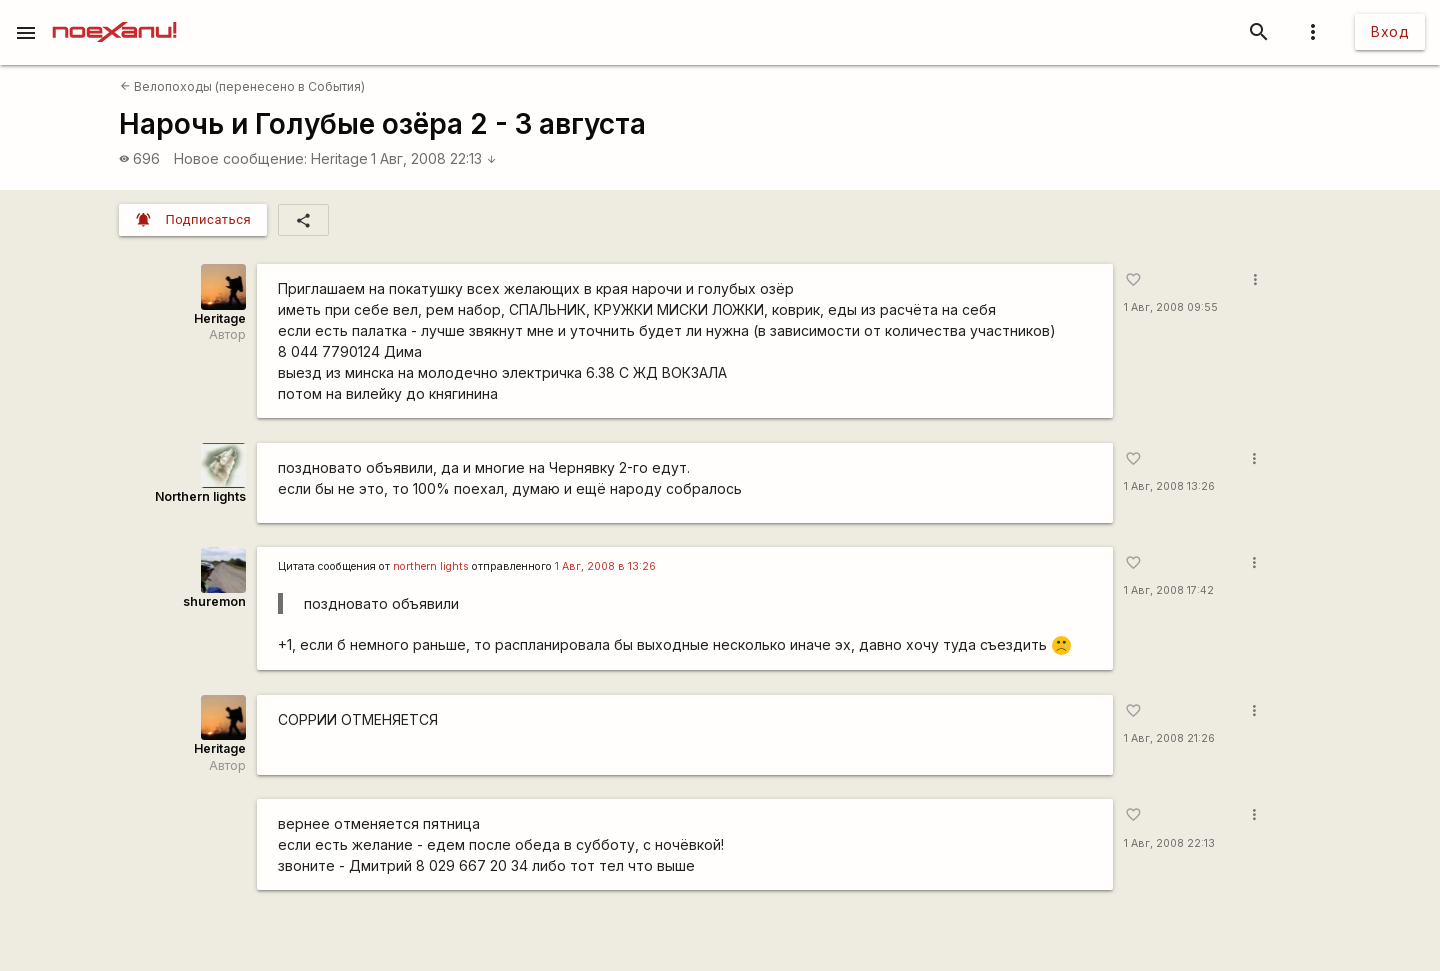 This screenshot has height=971, width=1440. Describe the element at coordinates (431, 566) in the screenshot. I see `northern lights` at that location.